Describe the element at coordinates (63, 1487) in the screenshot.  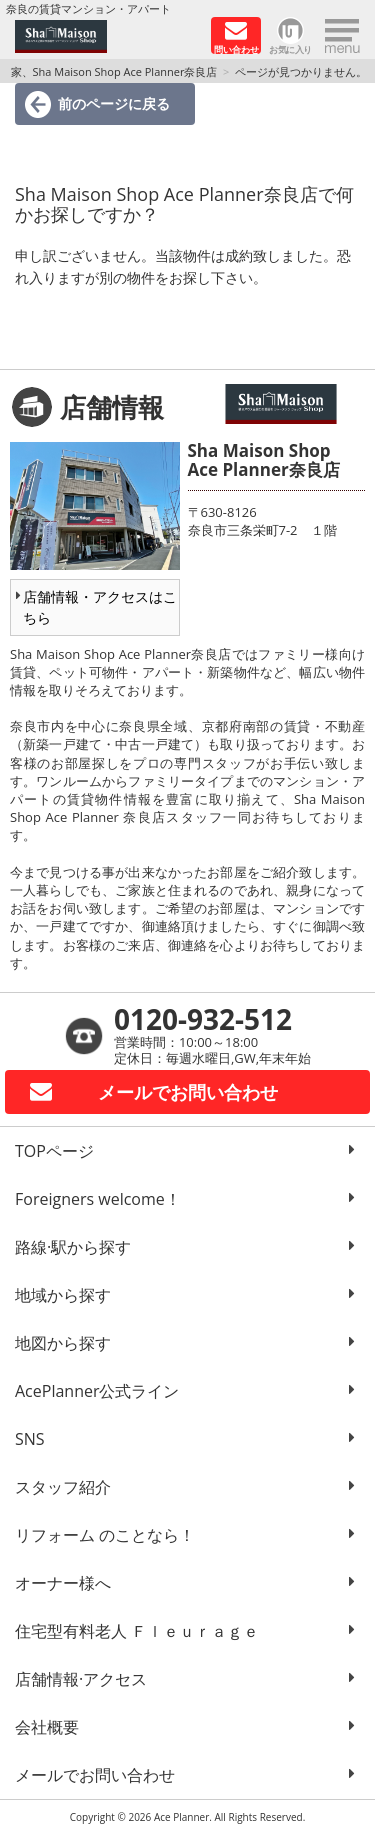
I see `スタッフ紹介` at that location.